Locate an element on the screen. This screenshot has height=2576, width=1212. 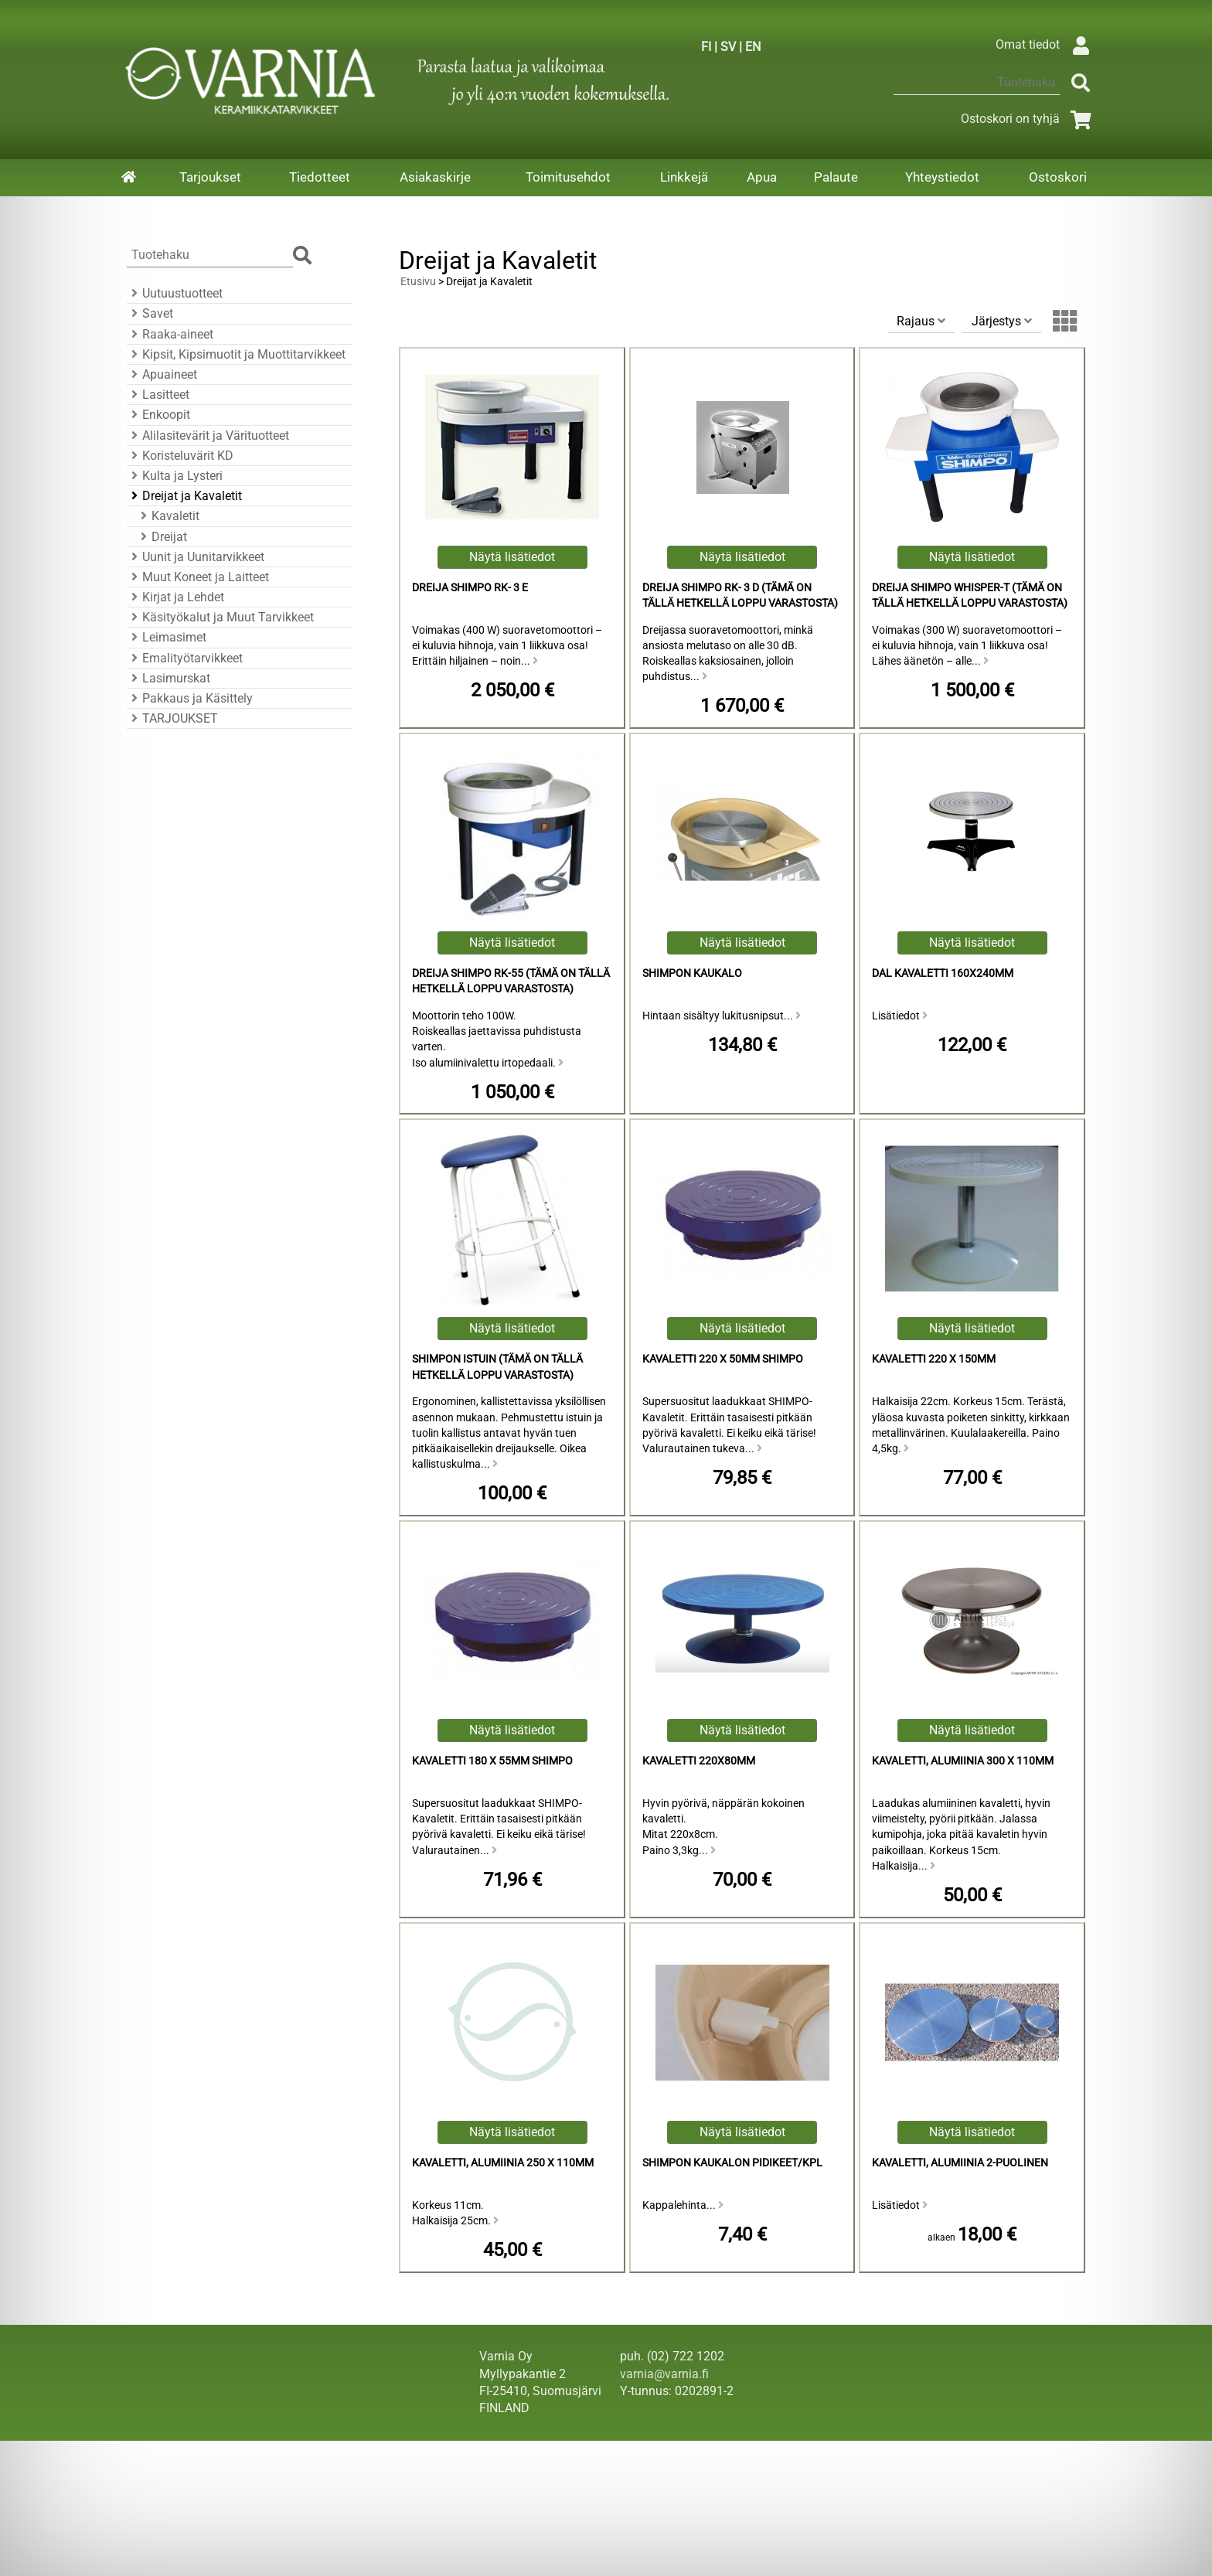
Kavaletti, Alumiinia 300 x 110mm is located at coordinates (963, 1761).